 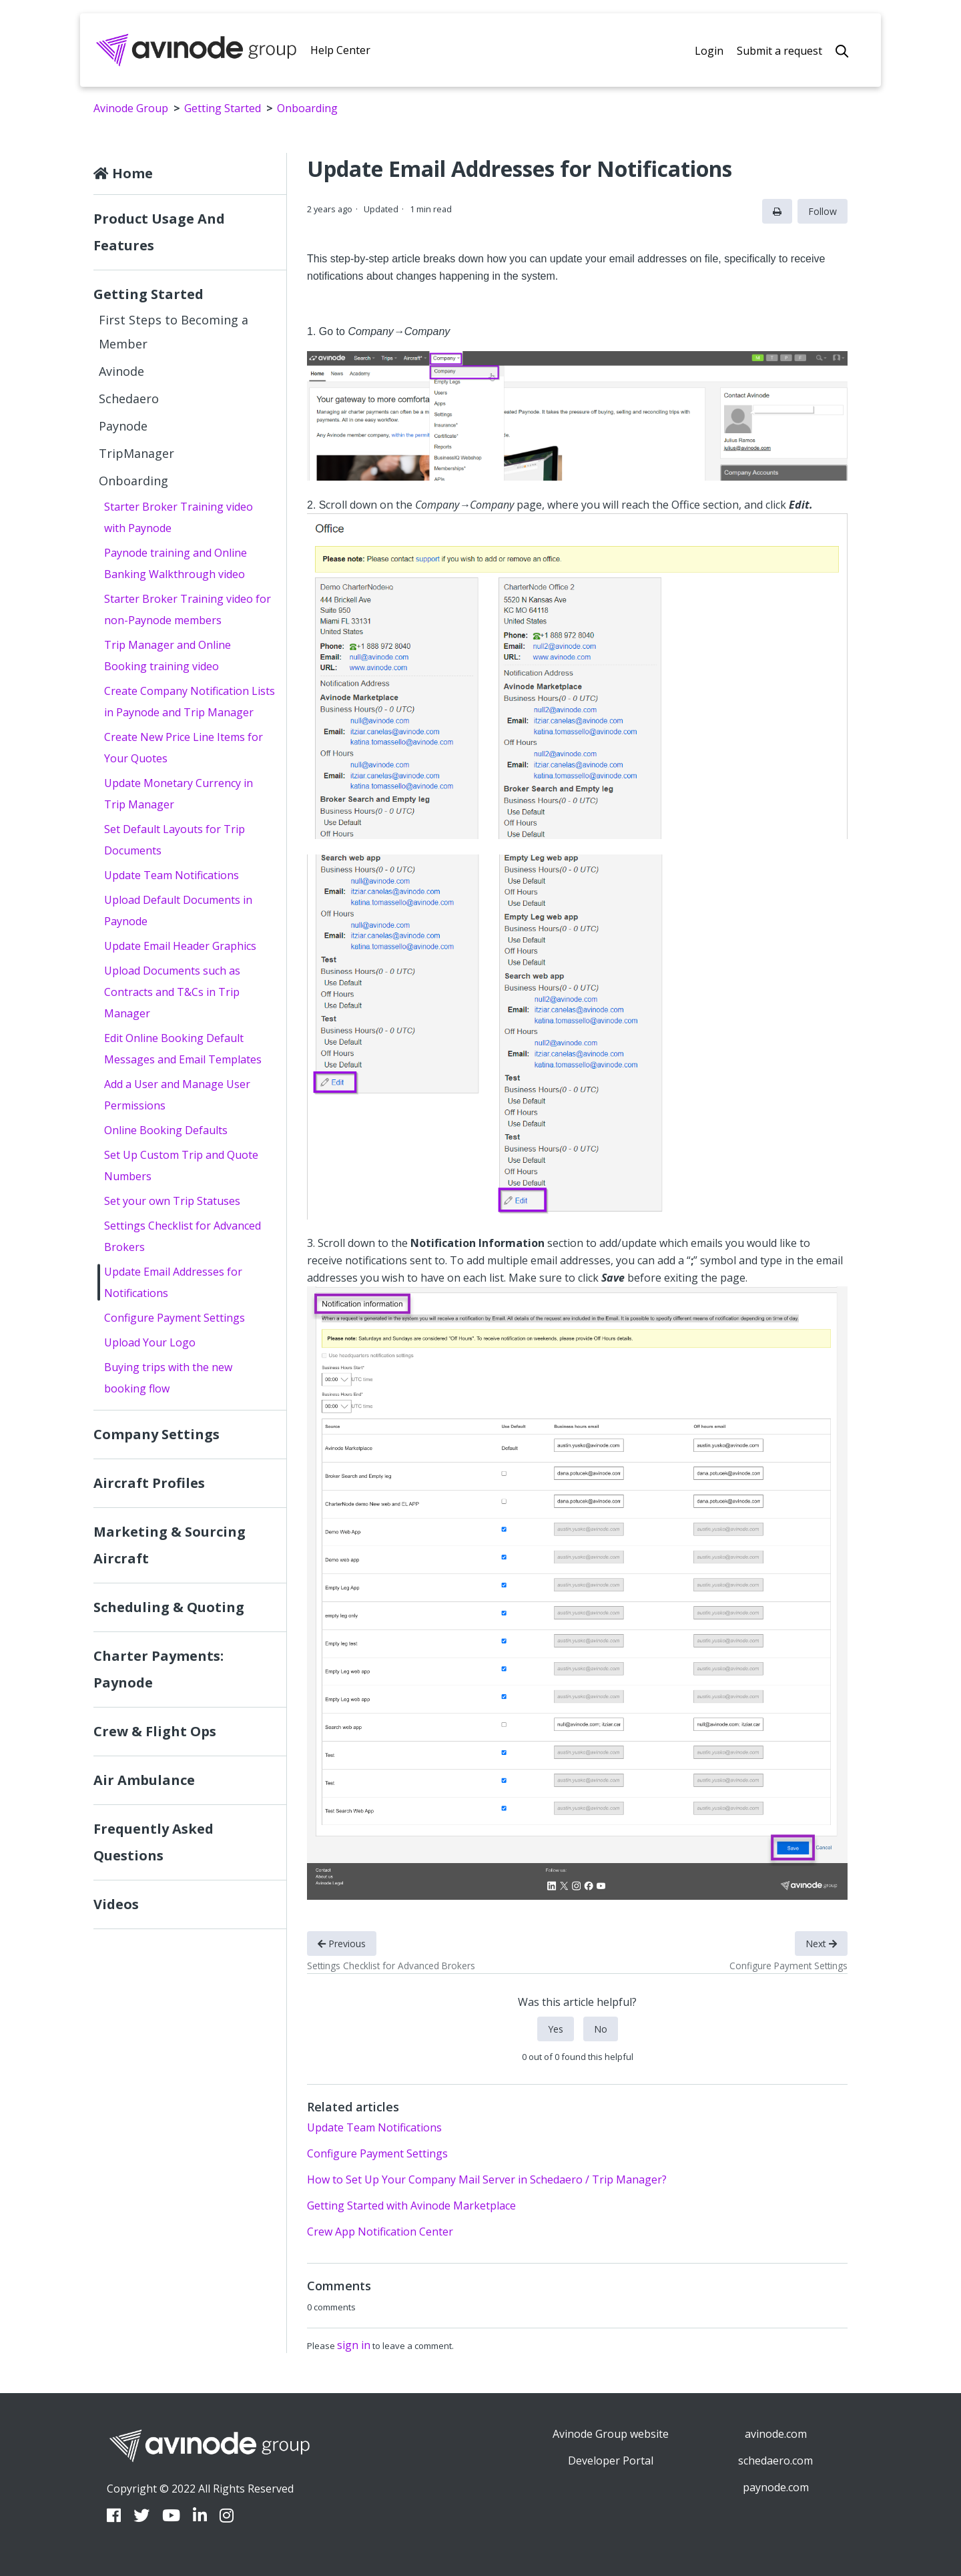 What do you see at coordinates (776, 2433) in the screenshot?
I see `avinode.com` at bounding box center [776, 2433].